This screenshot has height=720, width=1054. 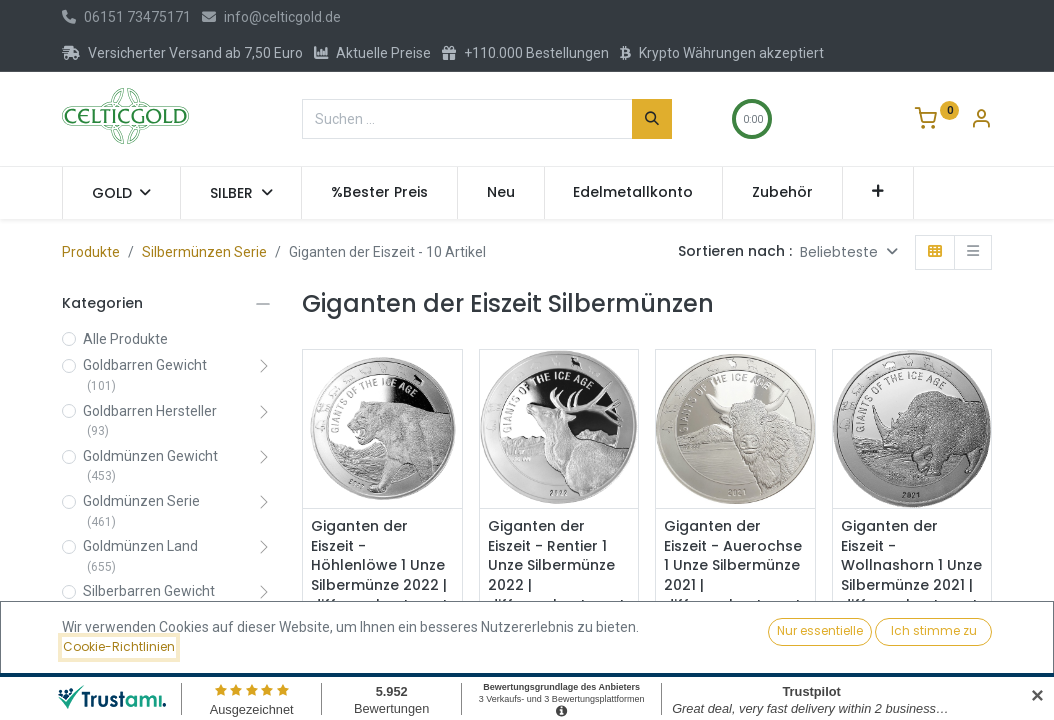 I want to click on [Suchen], so click(x=652, y=119).